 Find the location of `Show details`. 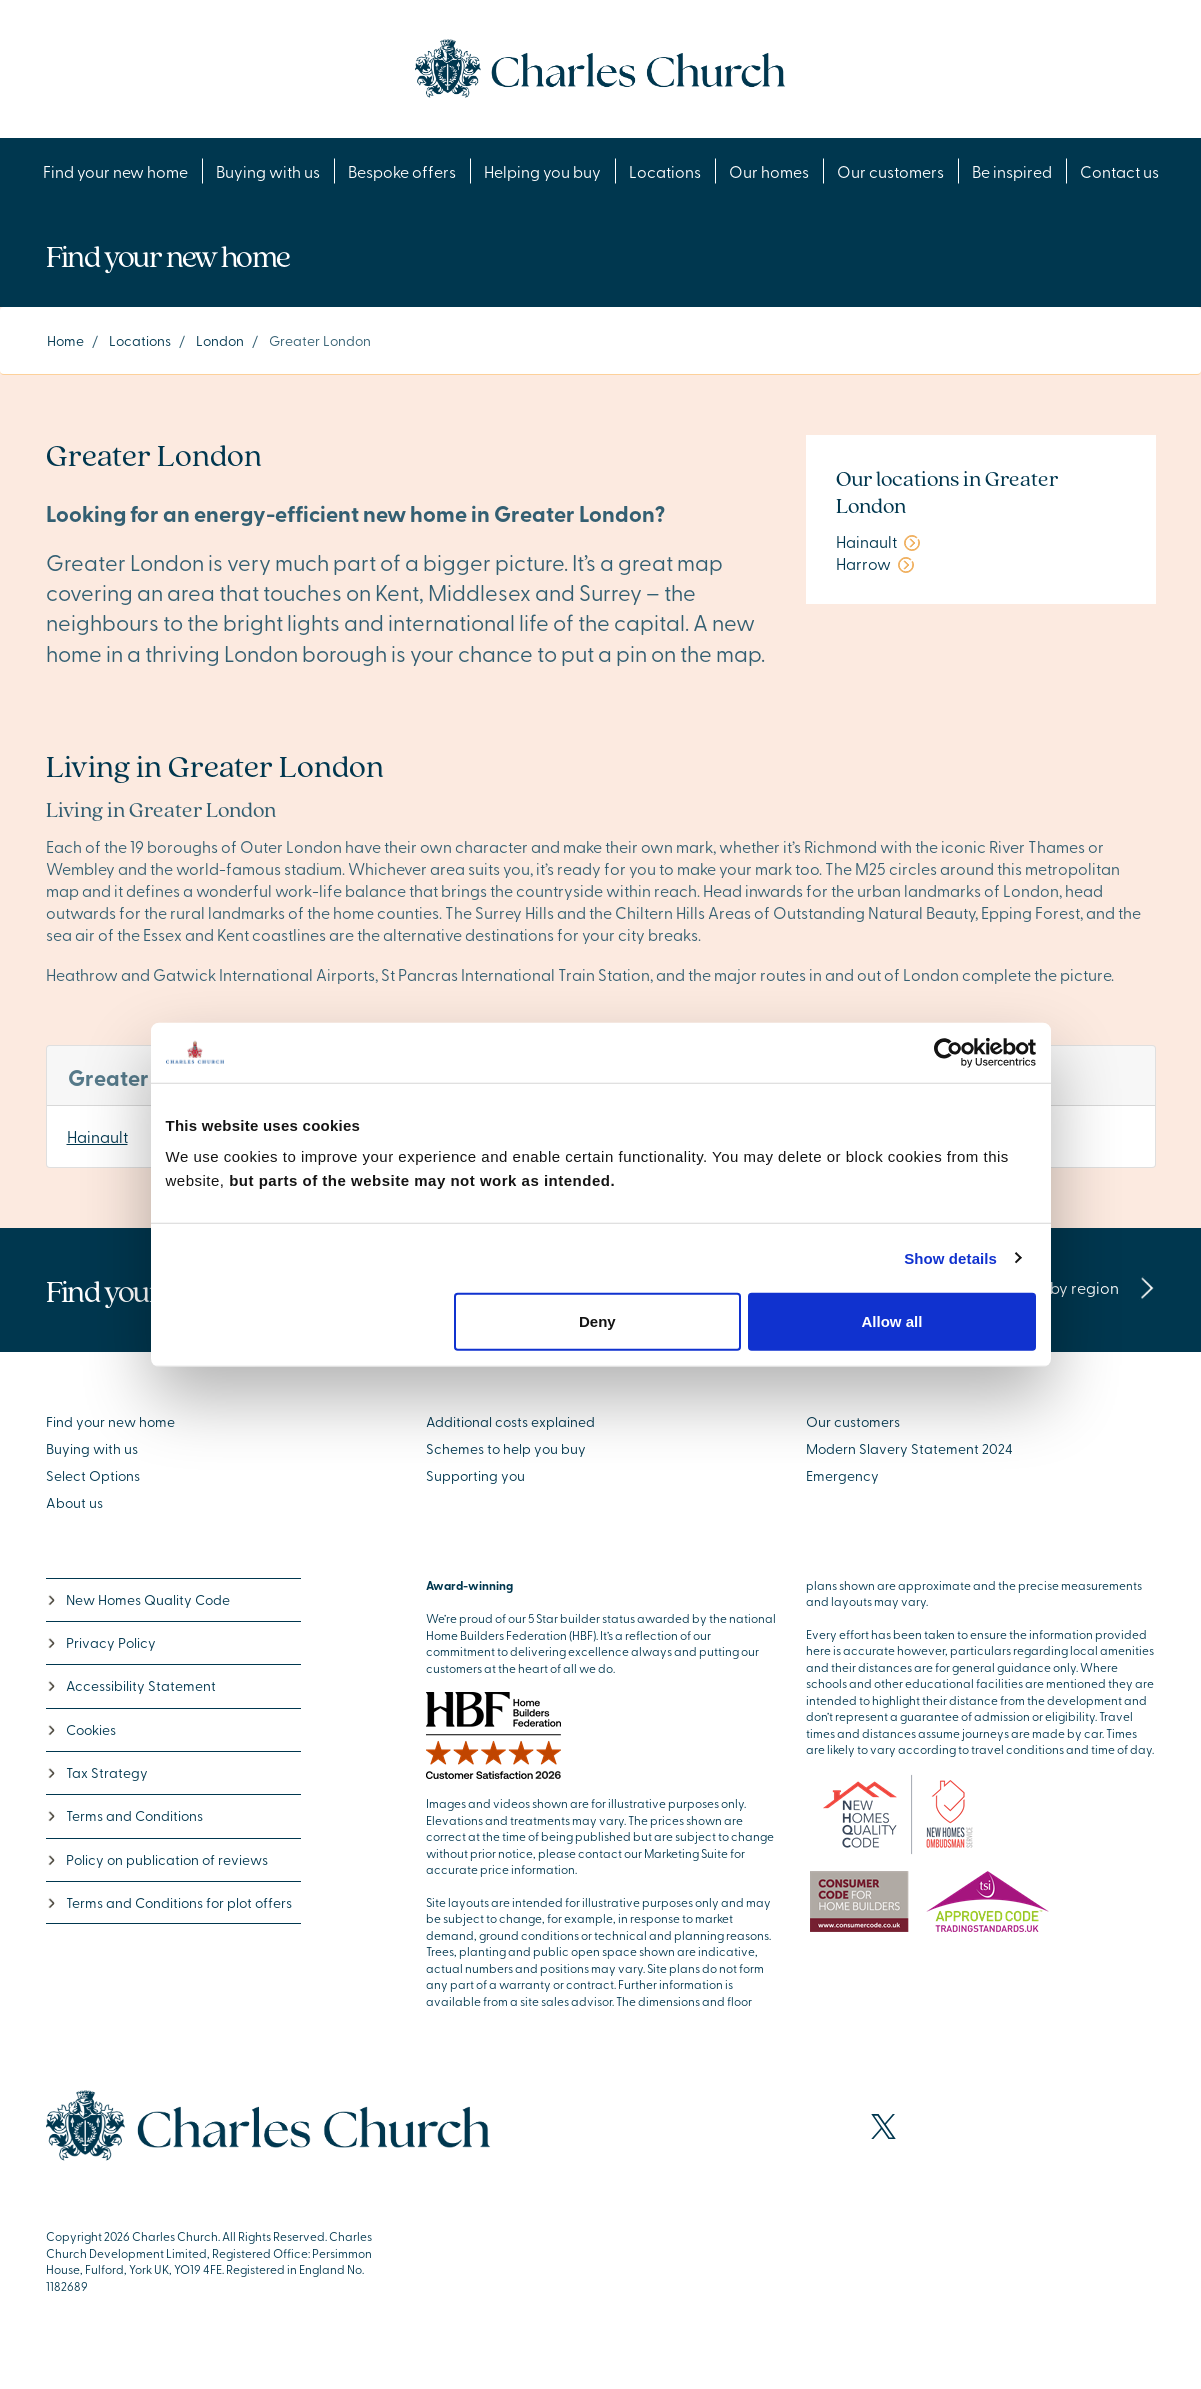

Show details is located at coordinates (950, 1257).